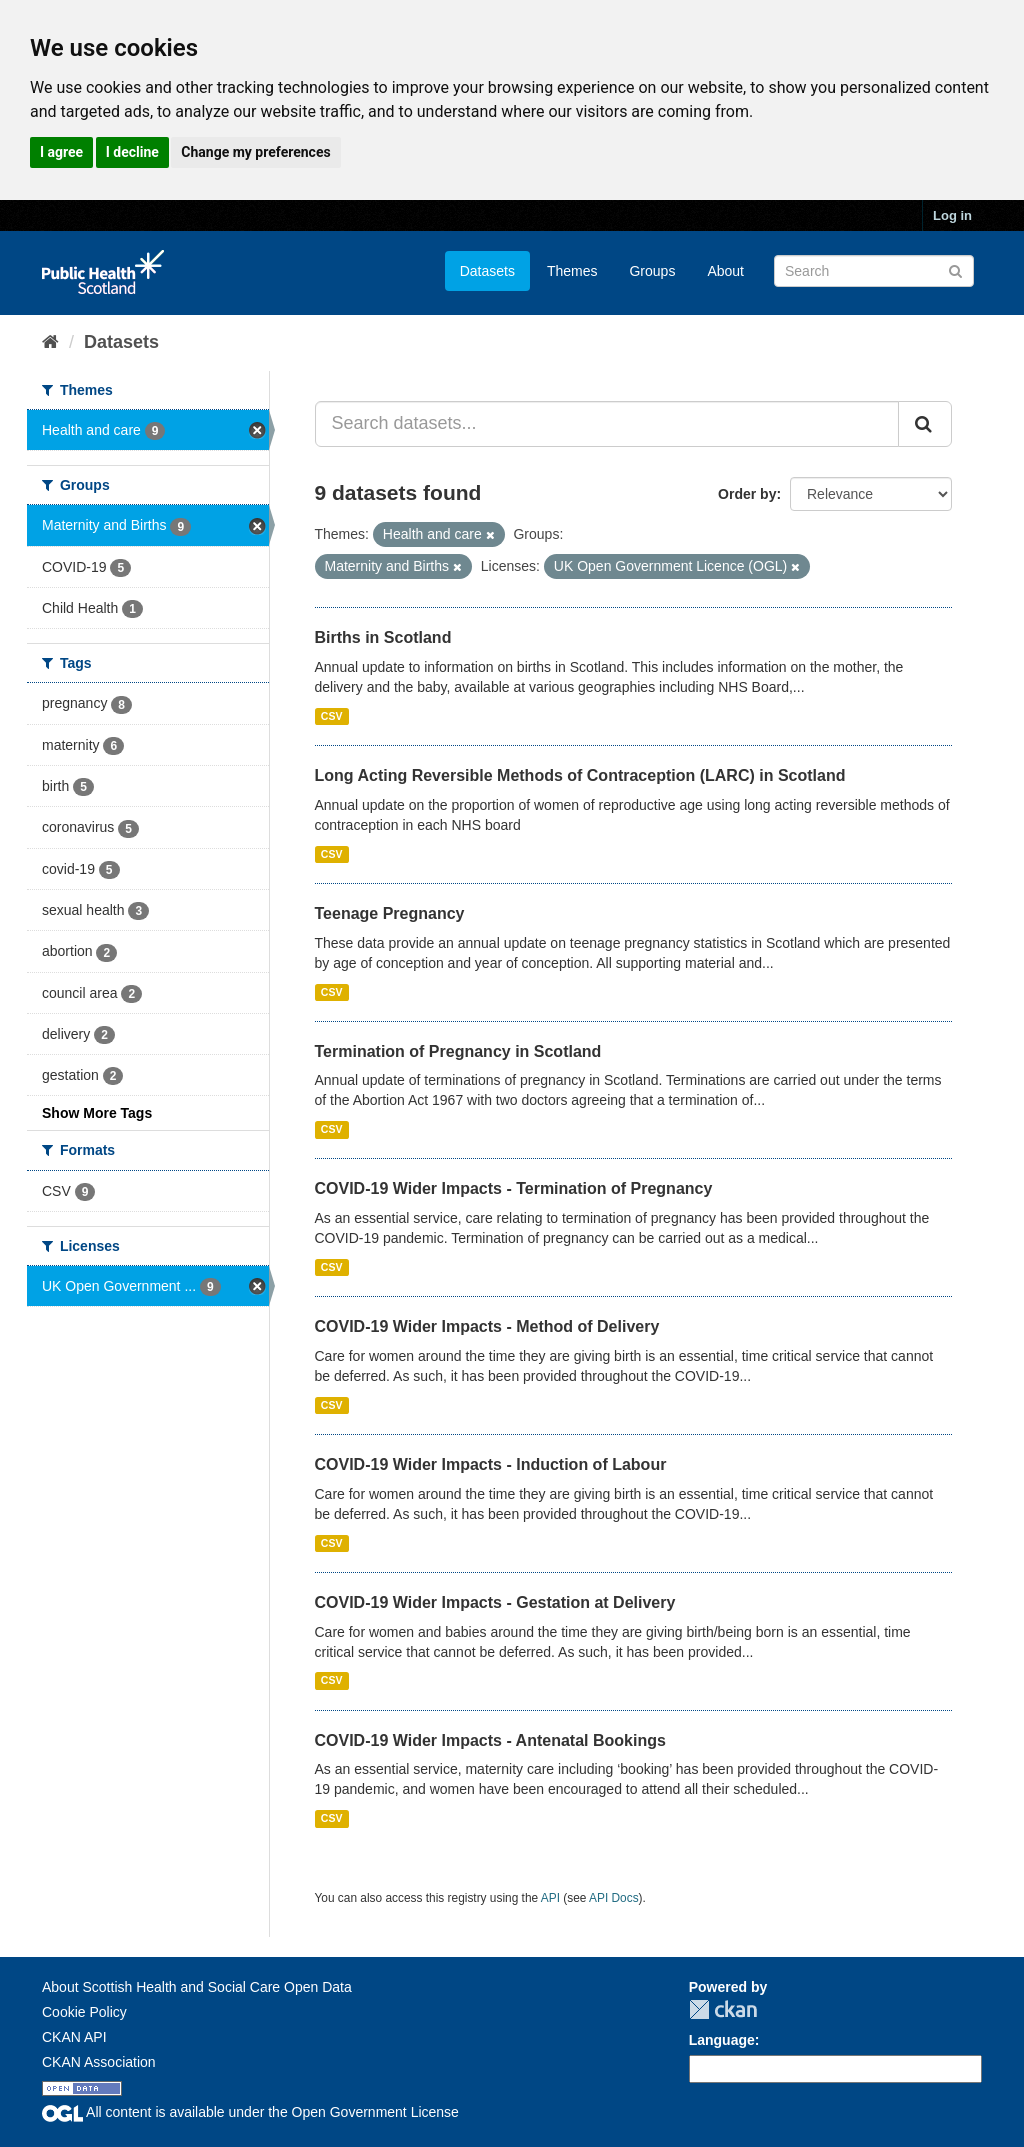 The height and width of the screenshot is (2147, 1024). Describe the element at coordinates (725, 271) in the screenshot. I see `About` at that location.